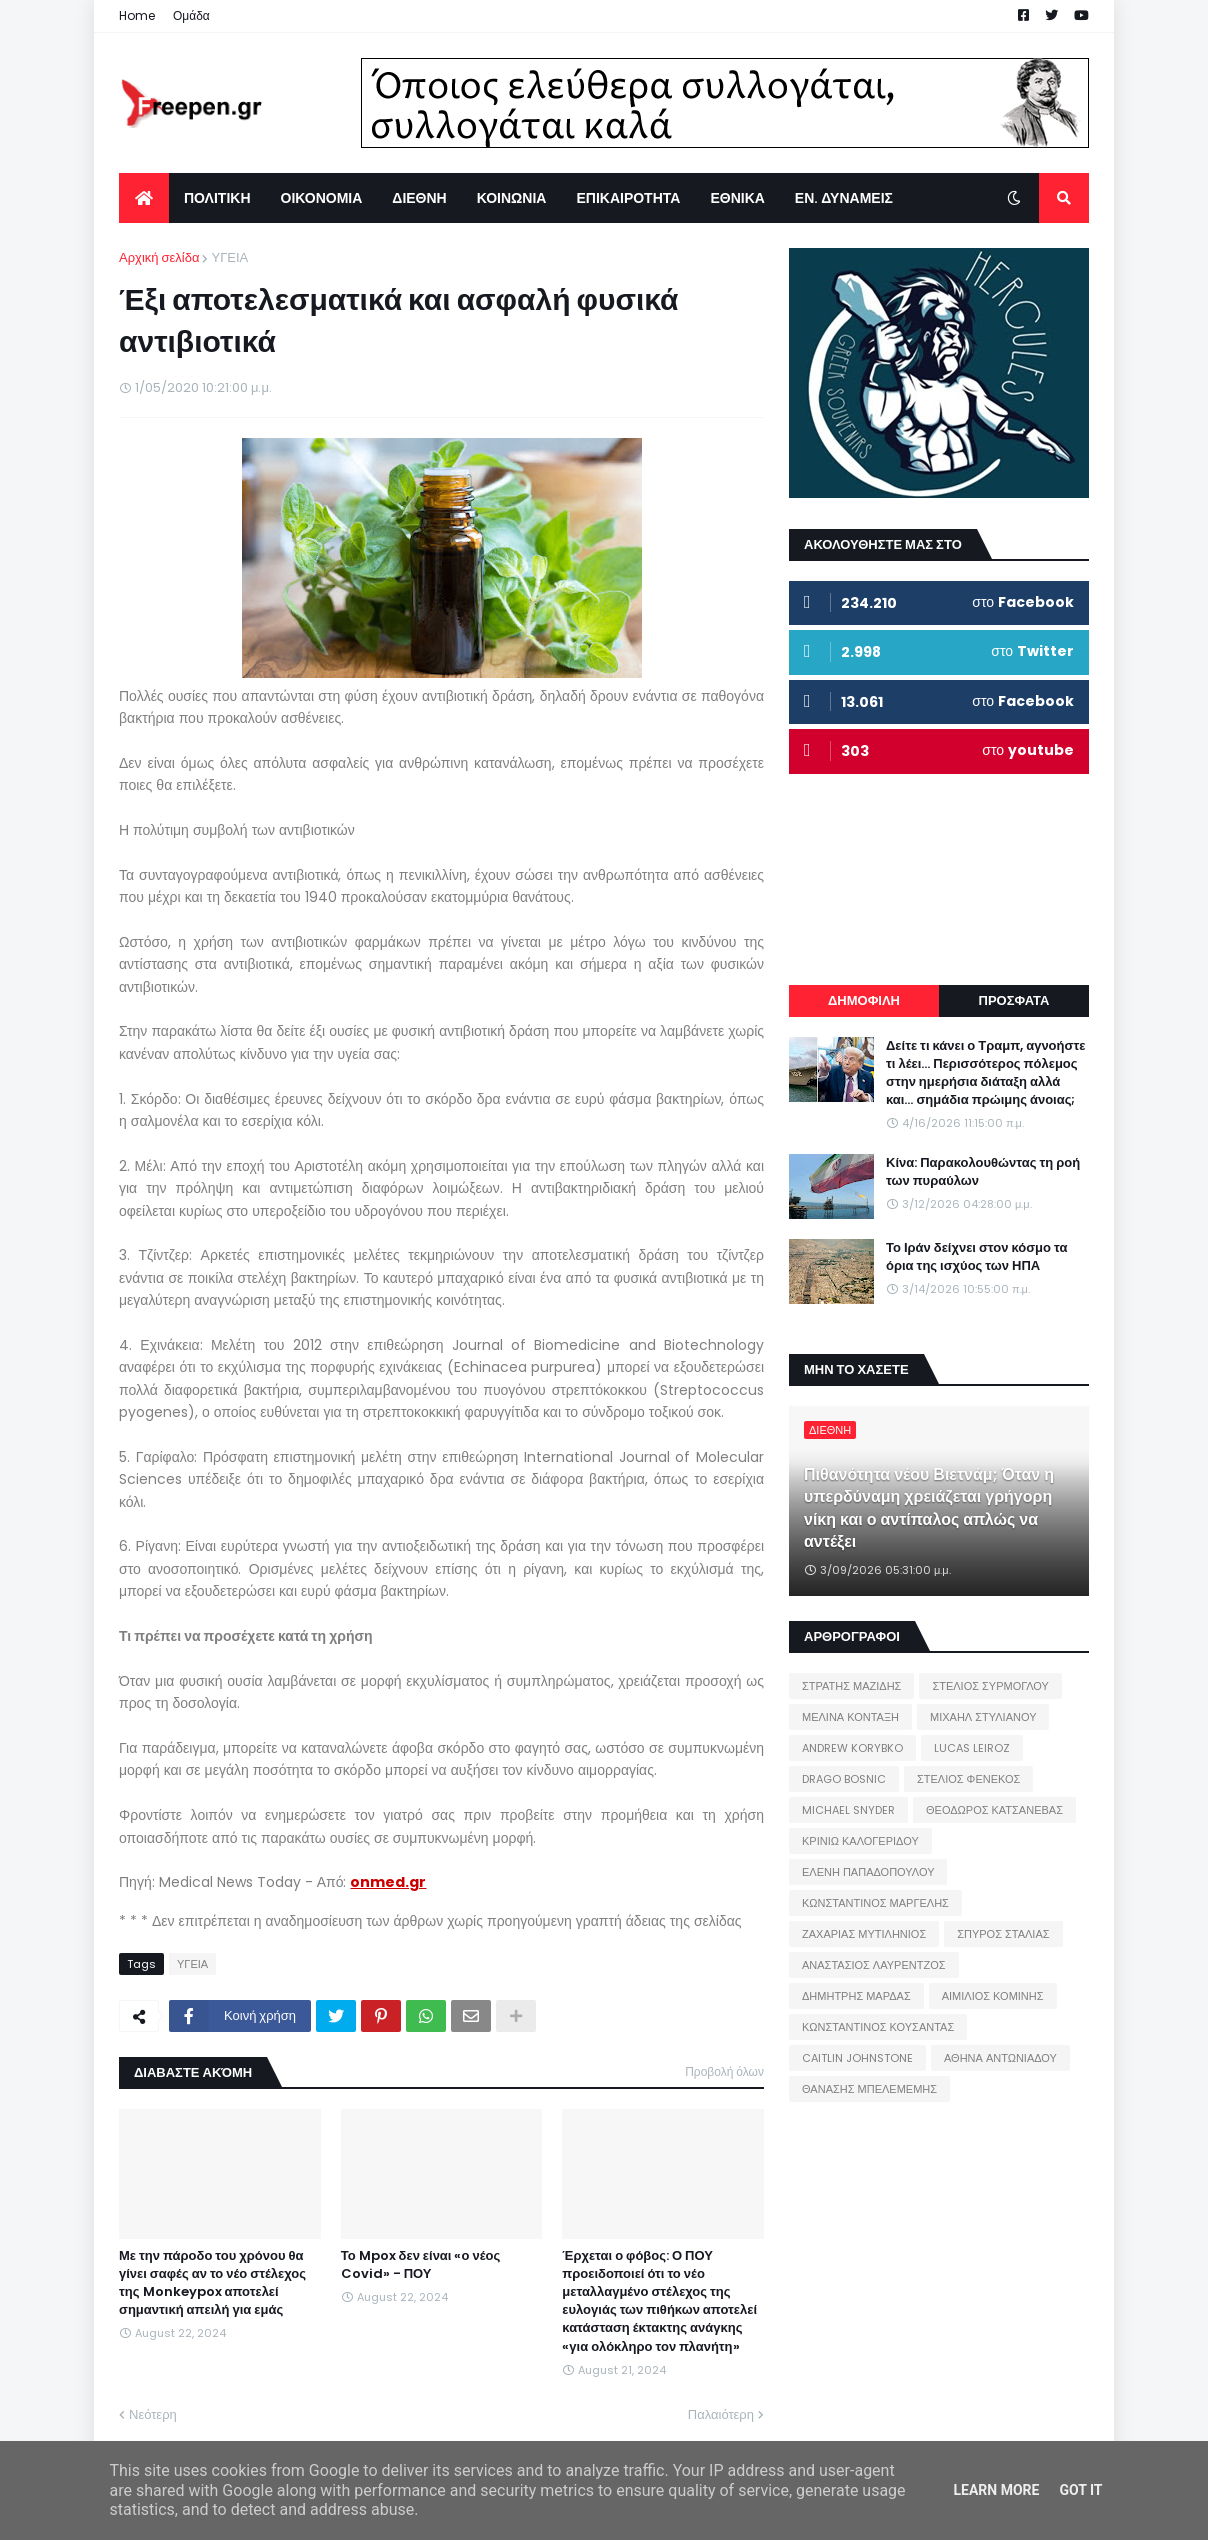  What do you see at coordinates (852, 1748) in the screenshot?
I see `ANDREW KORYBKO` at bounding box center [852, 1748].